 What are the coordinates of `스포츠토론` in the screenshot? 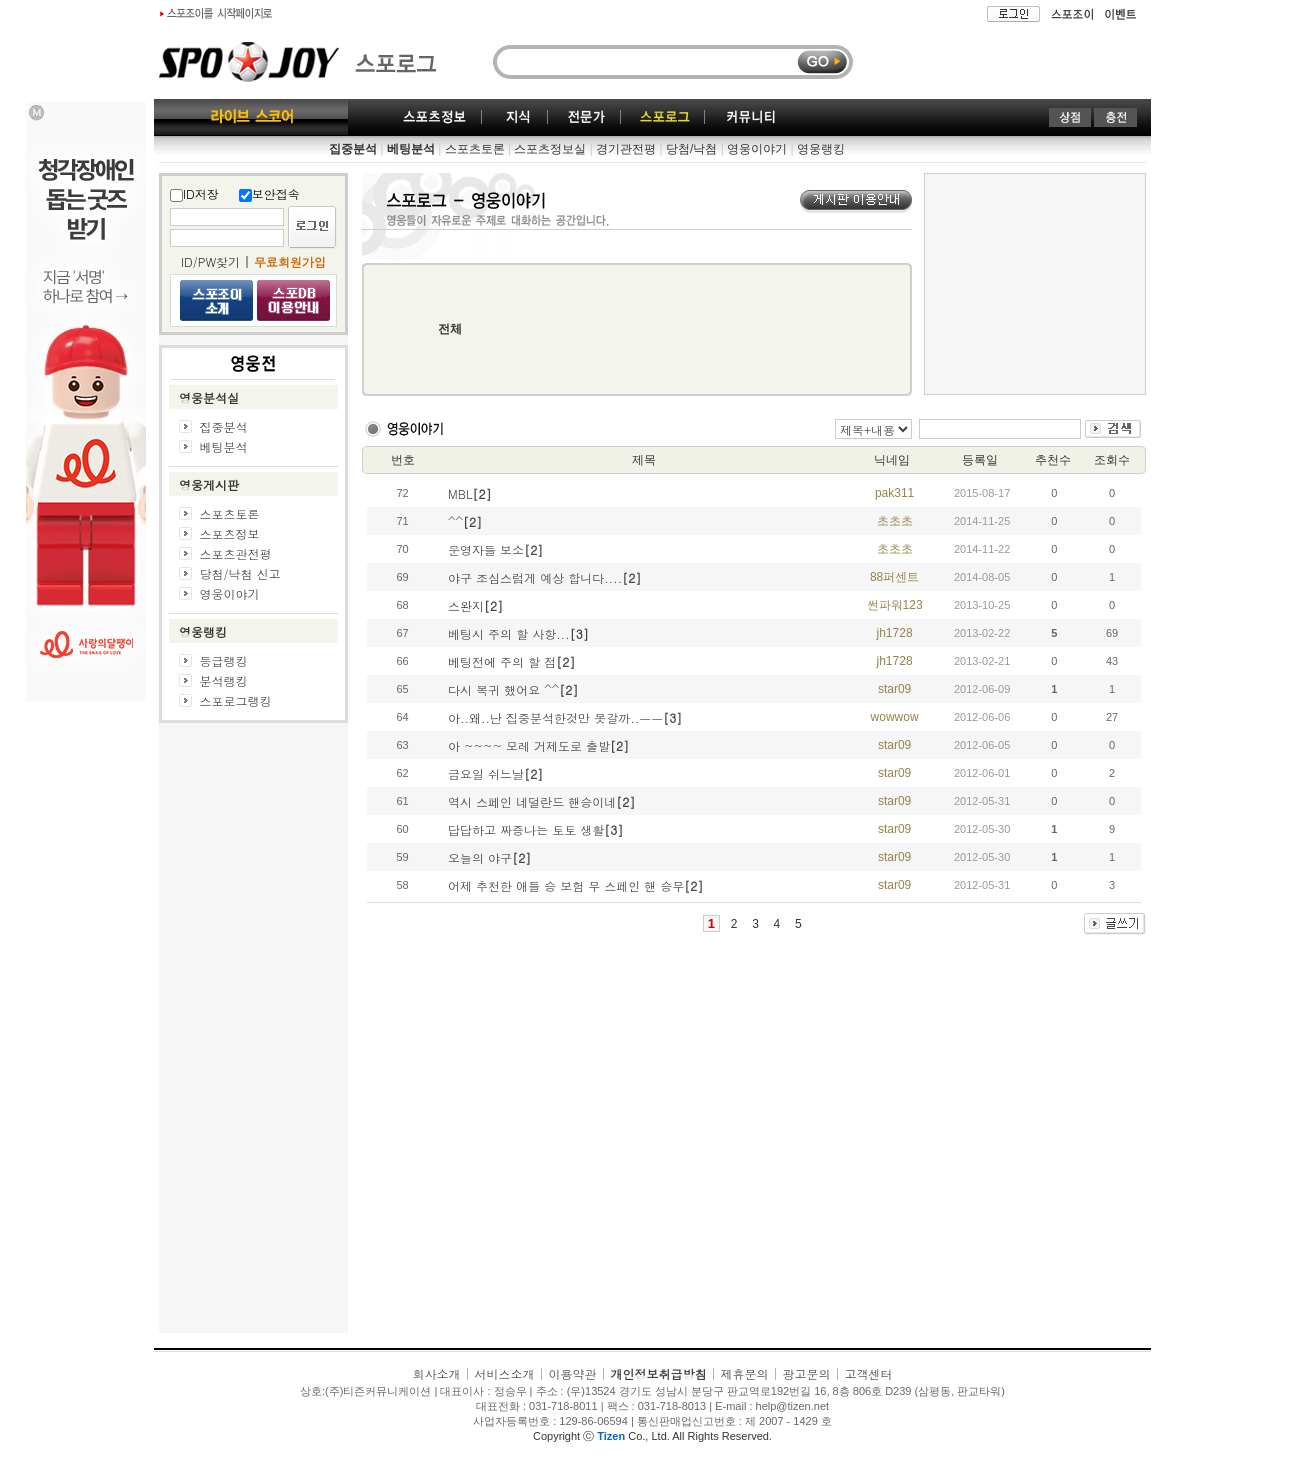 It's located at (475, 149).